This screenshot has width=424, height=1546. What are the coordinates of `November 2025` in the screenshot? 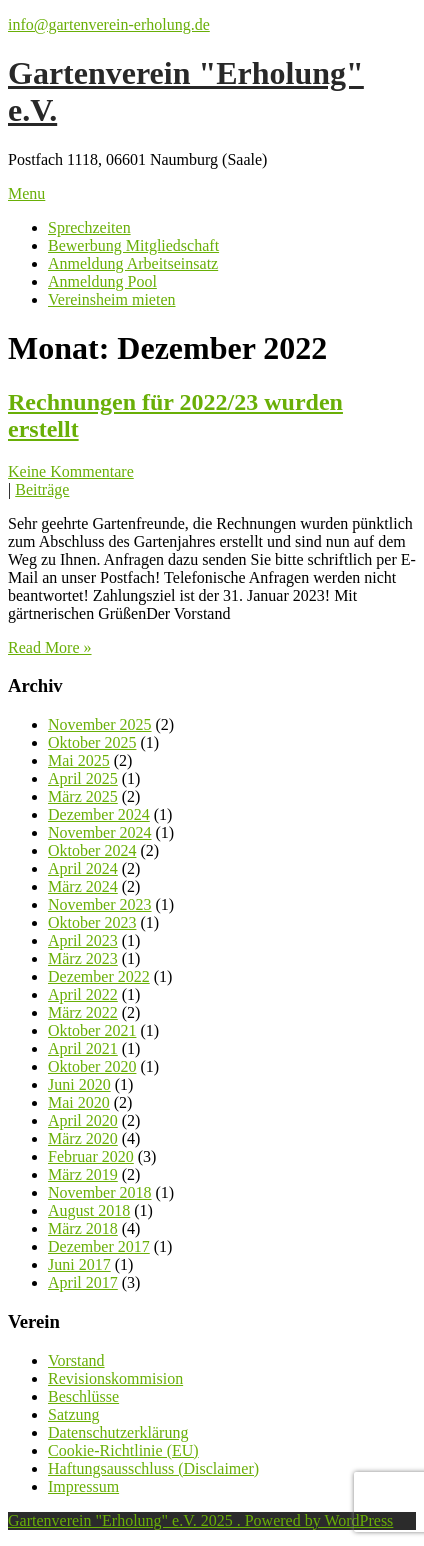 It's located at (100, 724).